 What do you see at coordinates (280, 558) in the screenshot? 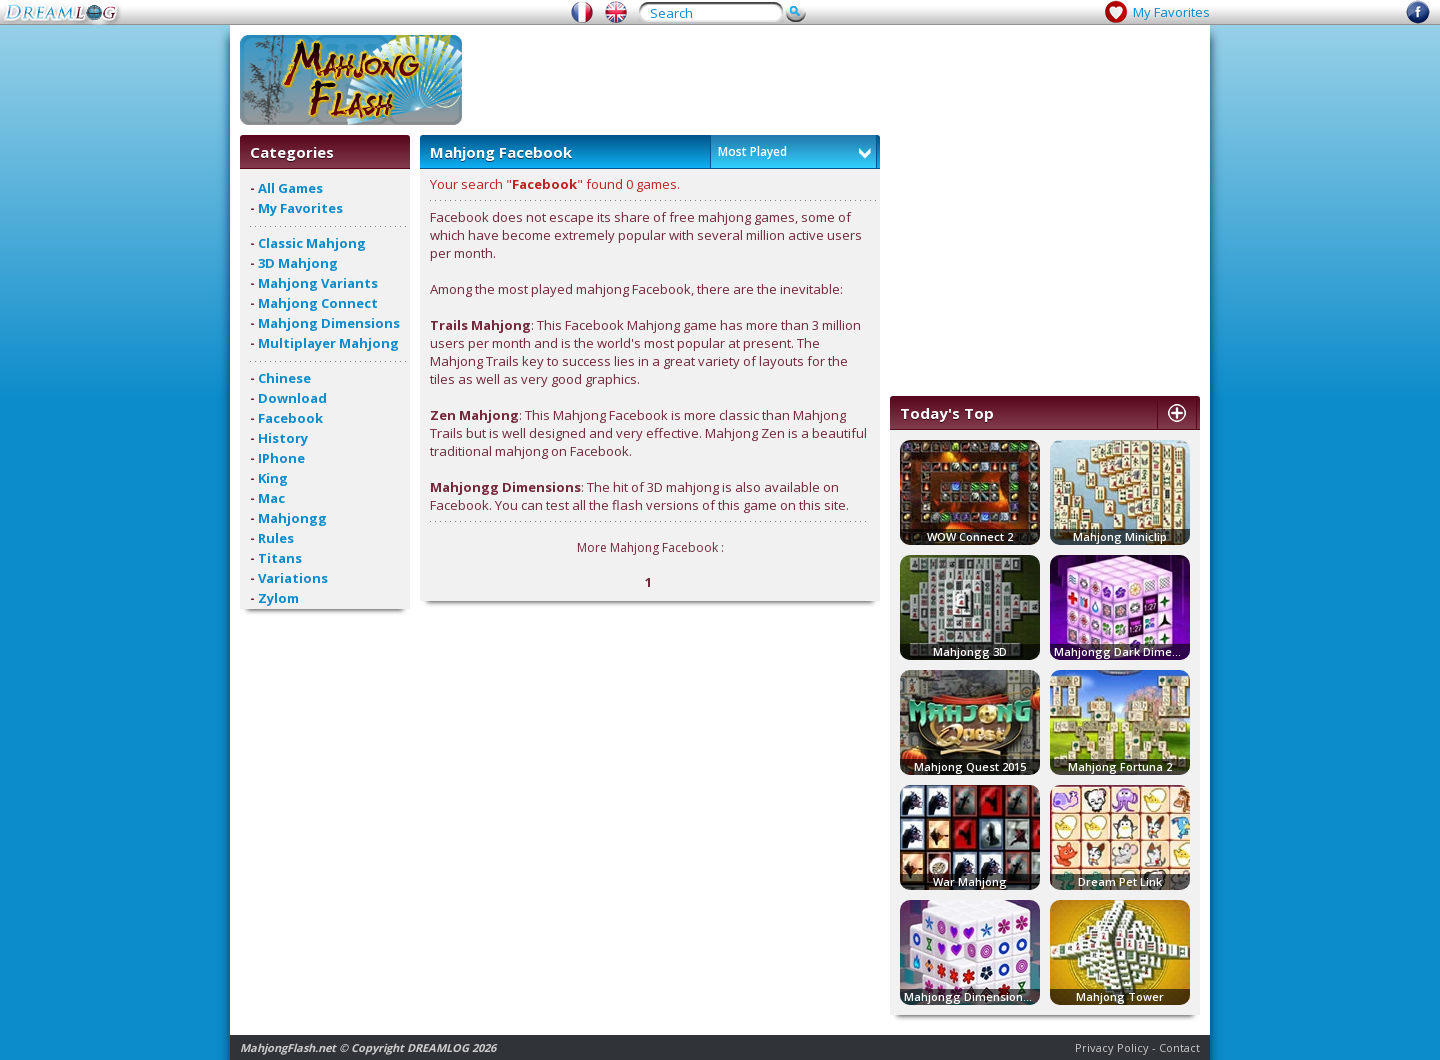
I see `Titans` at bounding box center [280, 558].